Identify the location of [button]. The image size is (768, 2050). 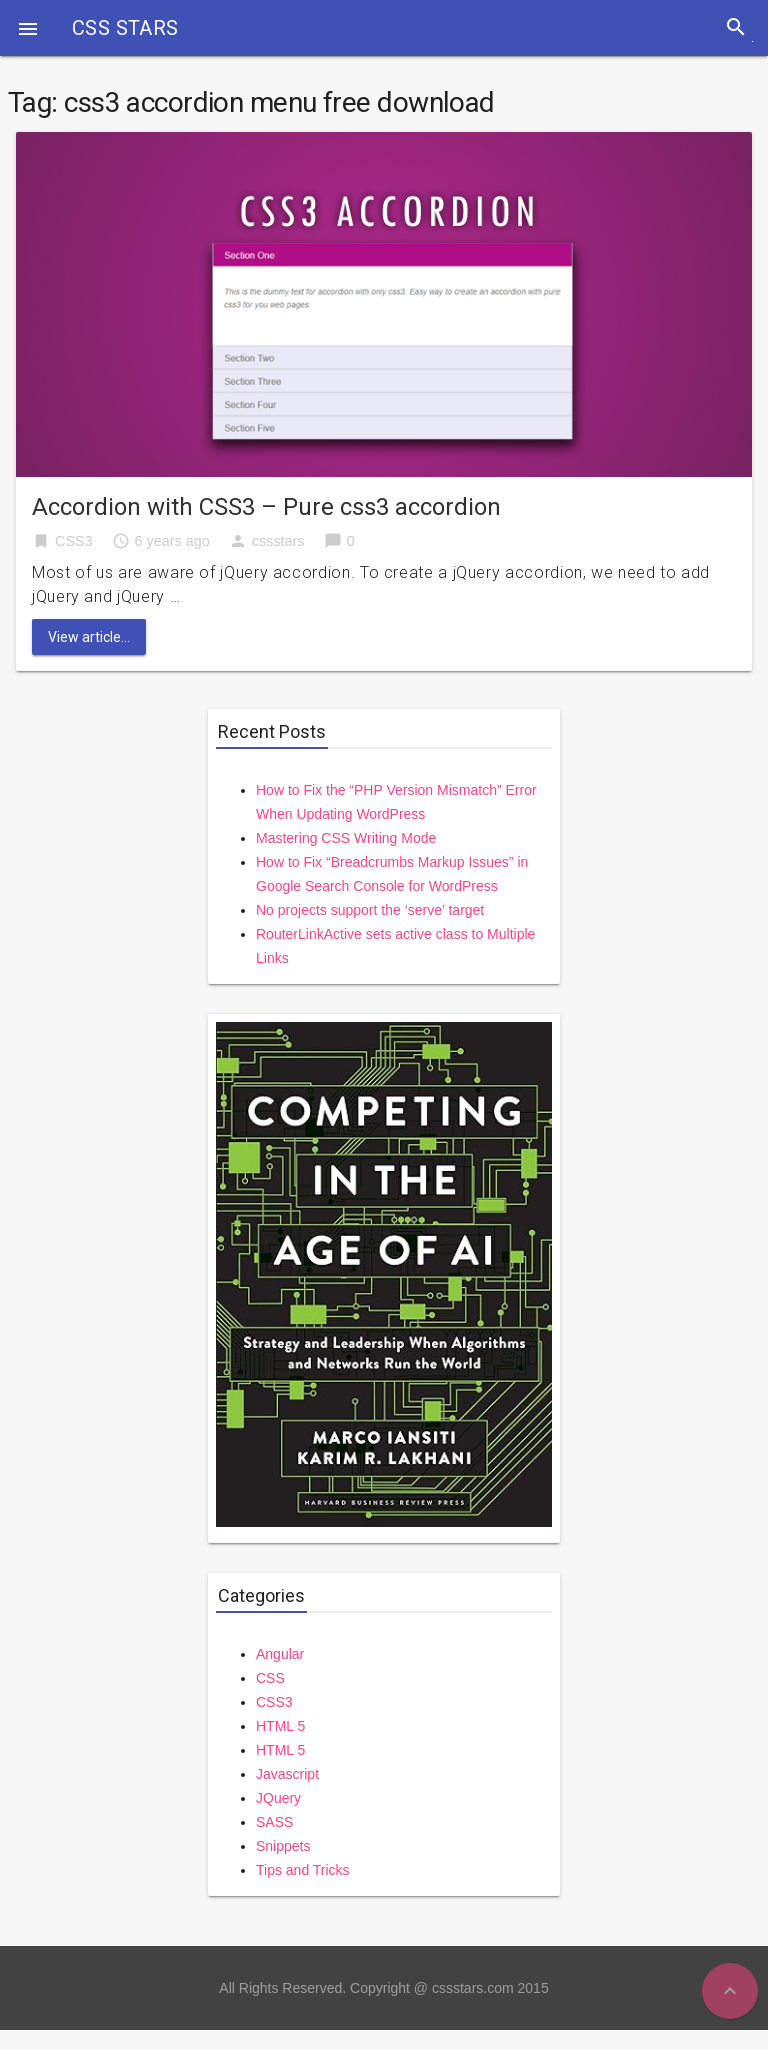
(28, 28).